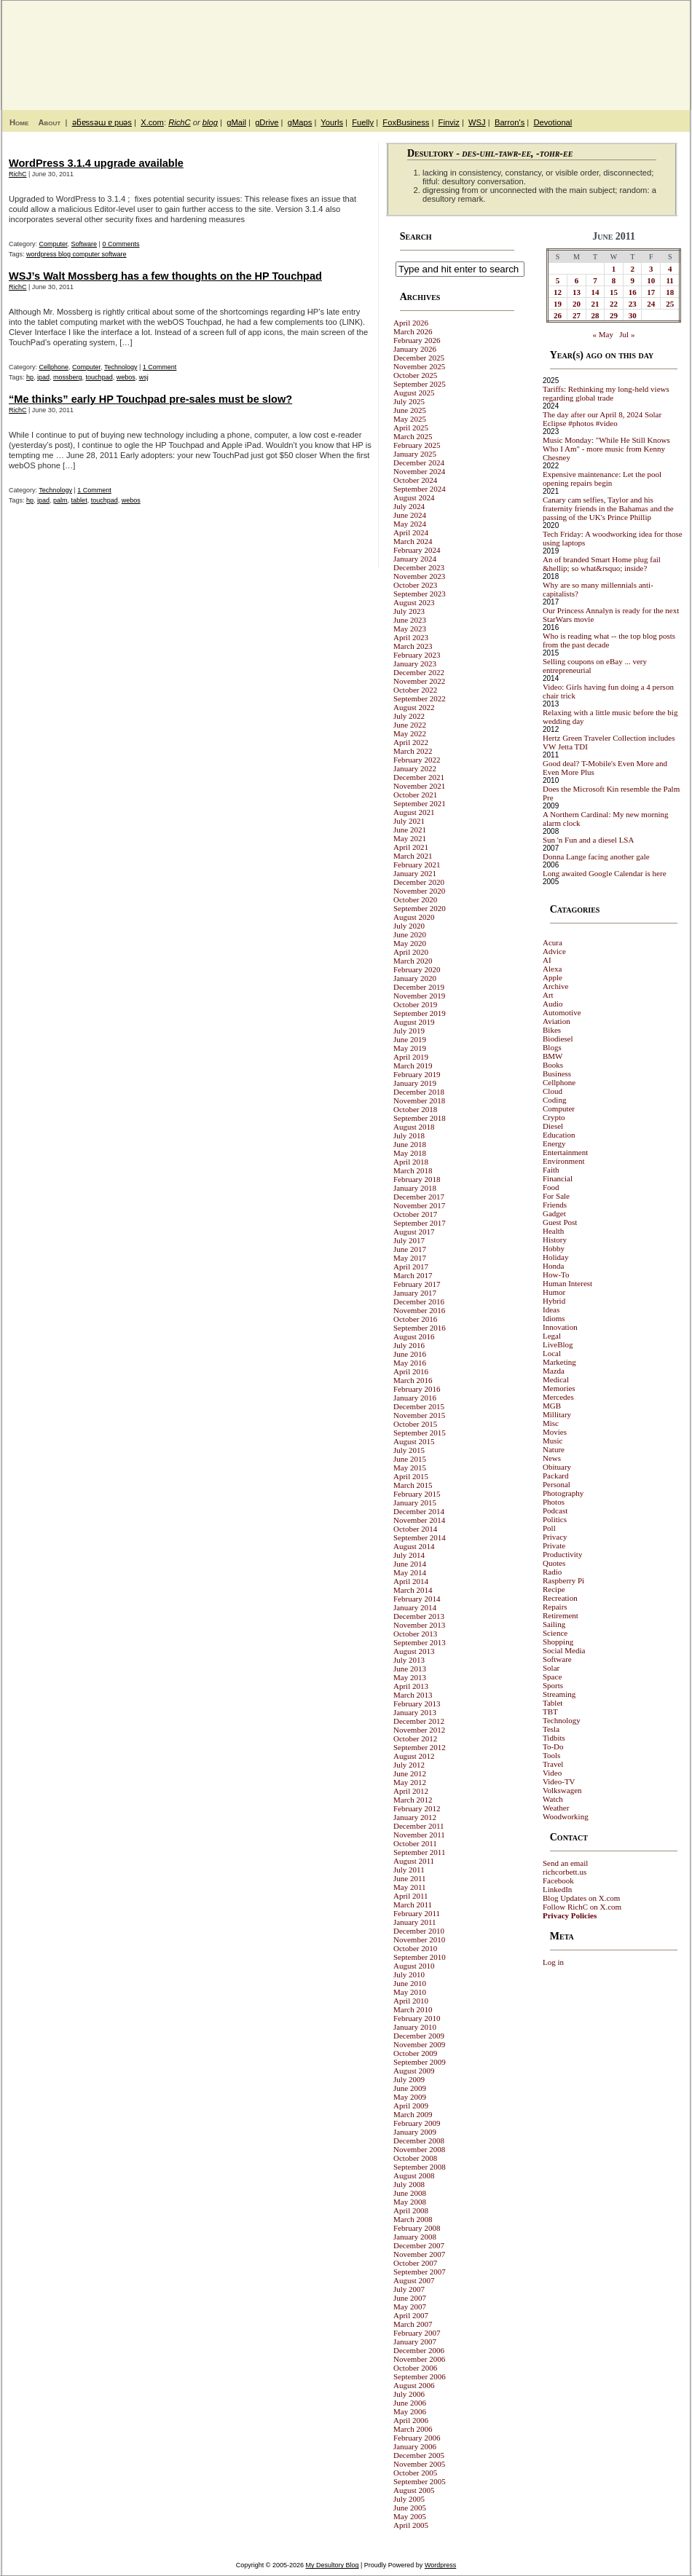  I want to click on 11 [Posts published on June 11, 2011], so click(669, 280).